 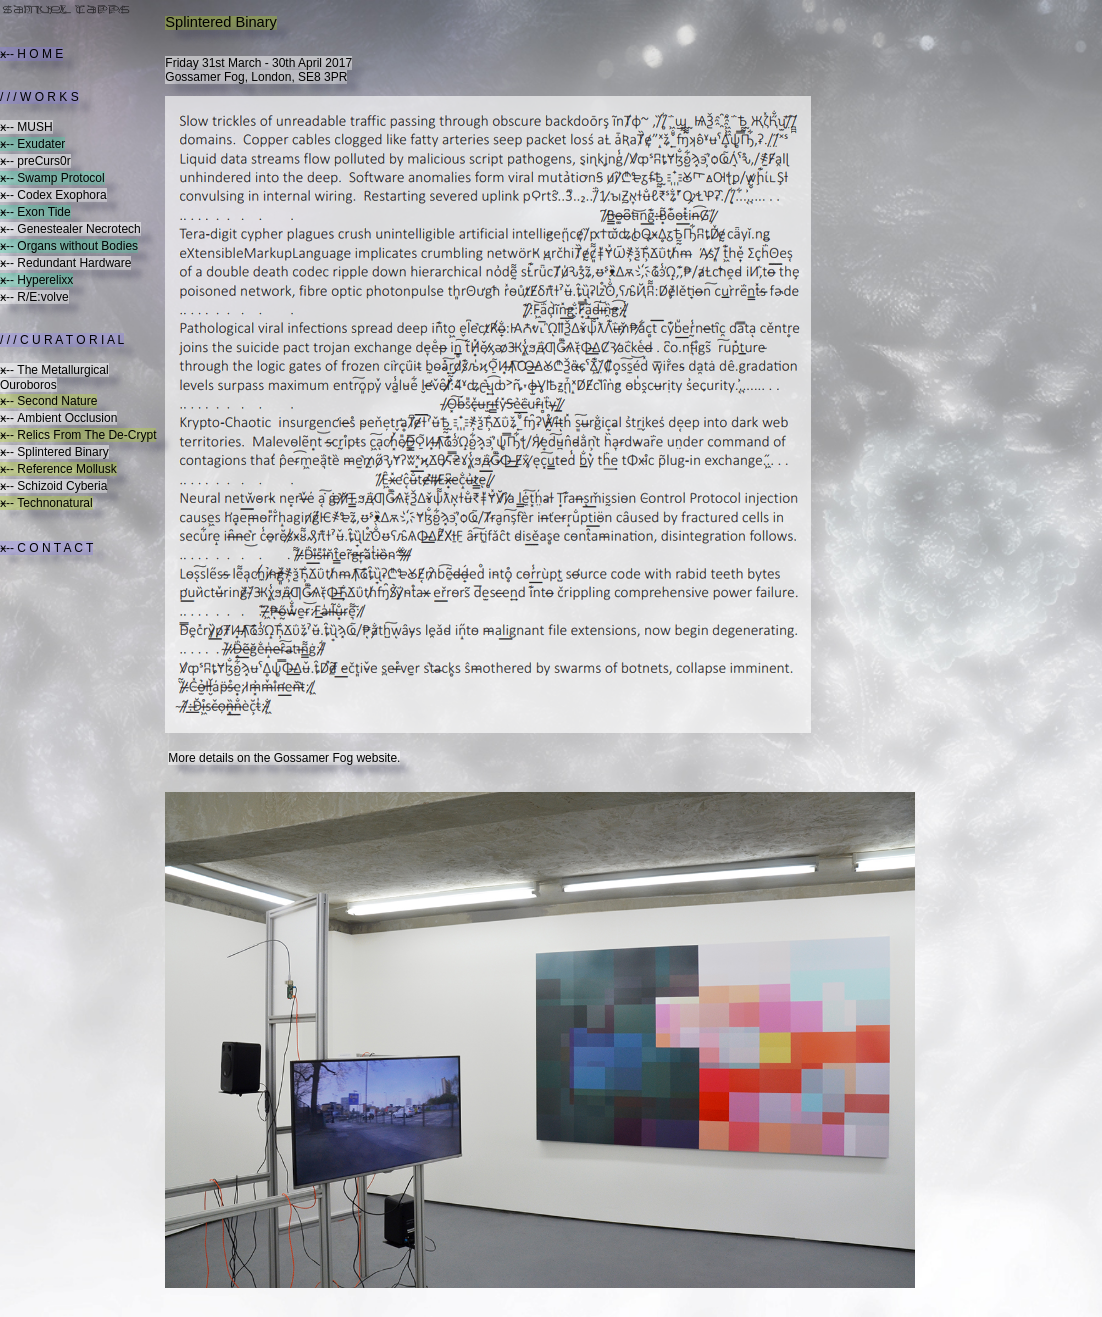 What do you see at coordinates (58, 469) in the screenshot?
I see `ӿ-- Reference Mollusk` at bounding box center [58, 469].